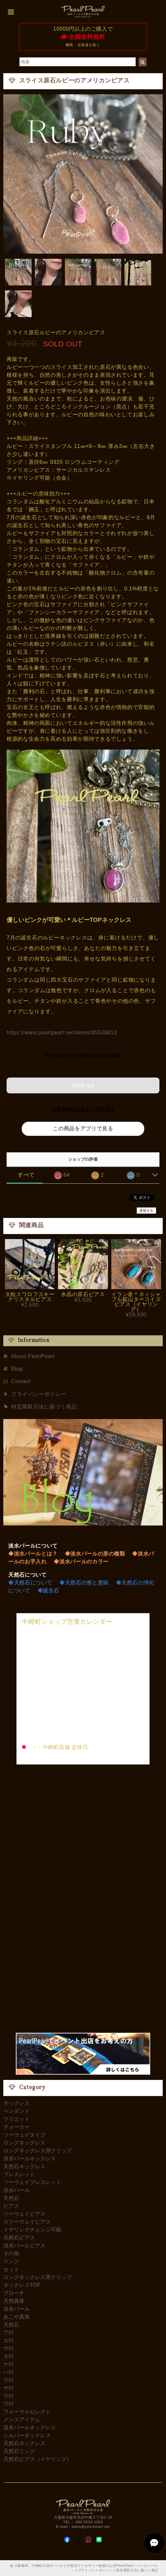 Image resolution: width=166 pixels, height=2576 pixels. I want to click on 淡水パールネックレス, so click(29, 2158).